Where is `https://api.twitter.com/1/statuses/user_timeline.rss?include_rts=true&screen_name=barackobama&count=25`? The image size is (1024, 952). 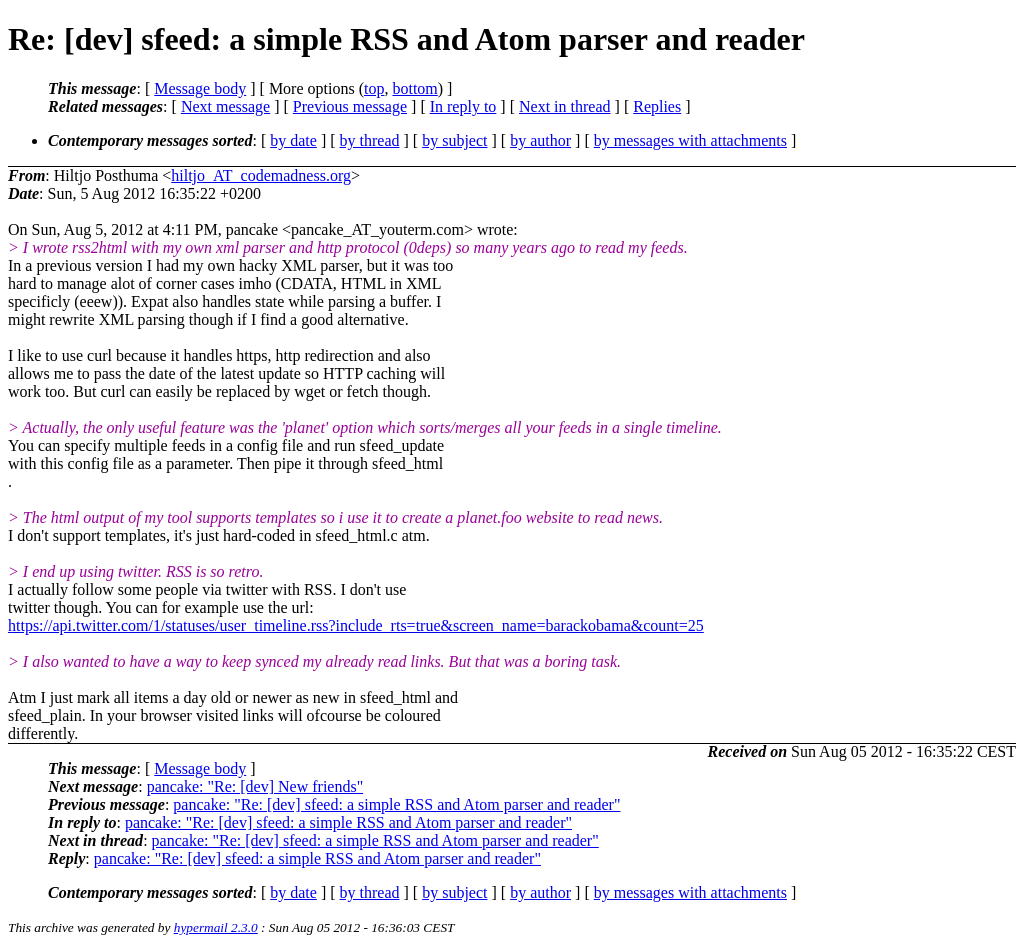 https://api.twitter.com/1/statuses/user_timeline.rss?include_rts=true&screen_name=barackobama&count=25 is located at coordinates (356, 625).